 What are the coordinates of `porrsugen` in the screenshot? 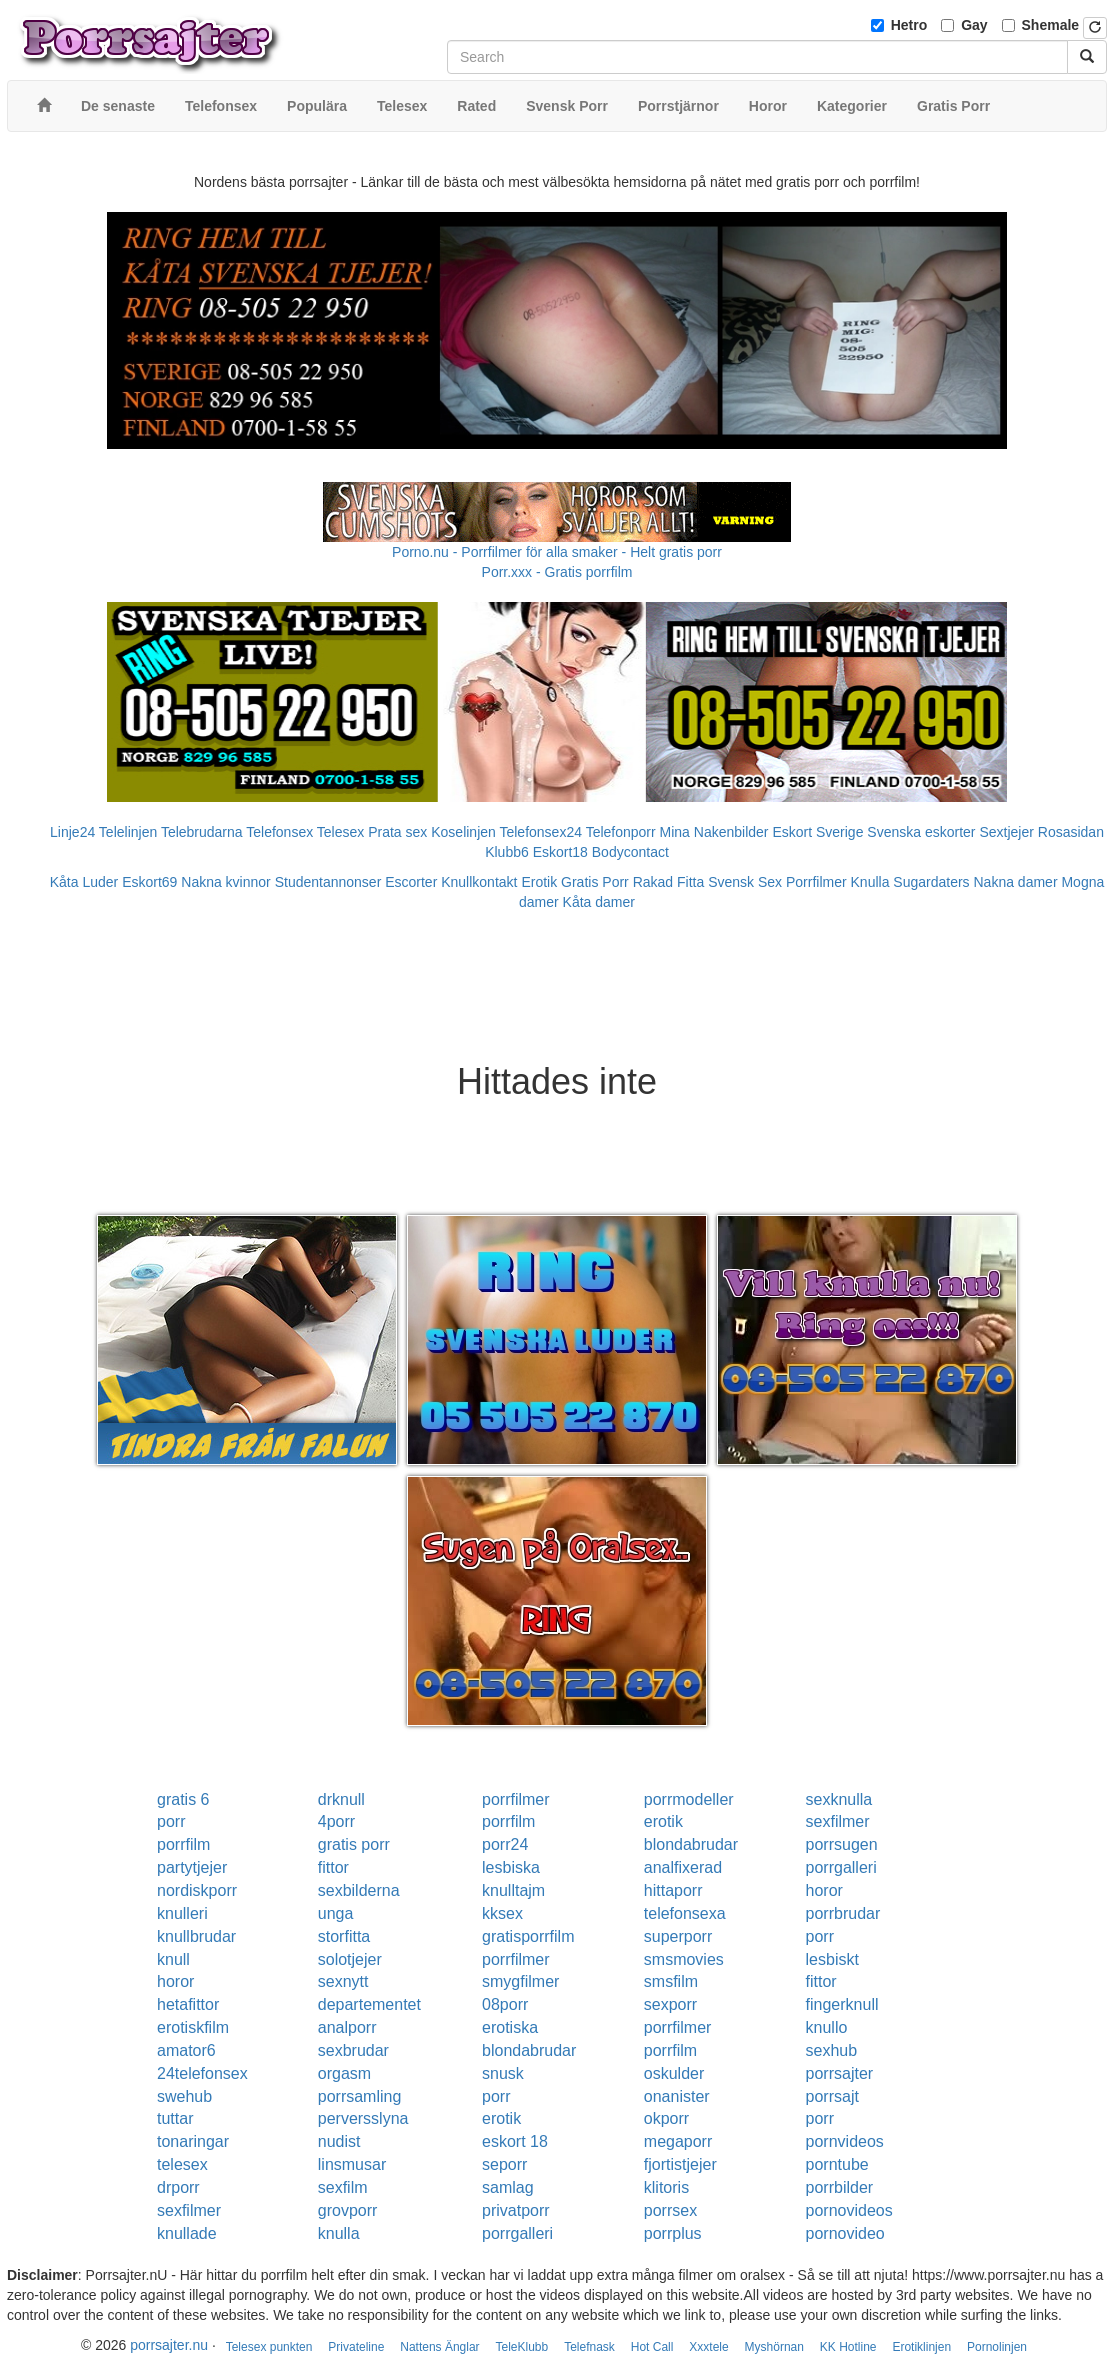 It's located at (842, 1844).